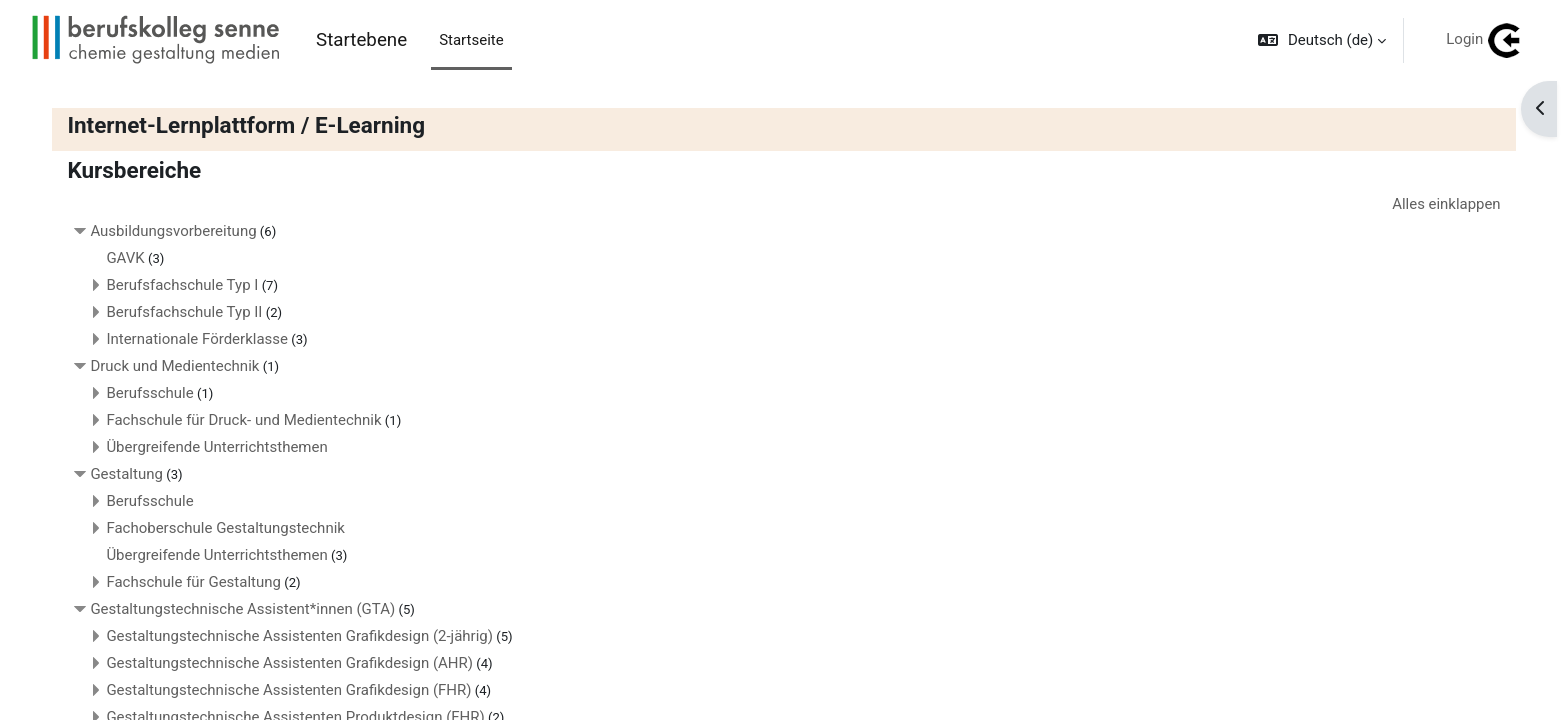 The image size is (1568, 720). Describe the element at coordinates (130, 475) in the screenshot. I see `Gestaltung` at that location.